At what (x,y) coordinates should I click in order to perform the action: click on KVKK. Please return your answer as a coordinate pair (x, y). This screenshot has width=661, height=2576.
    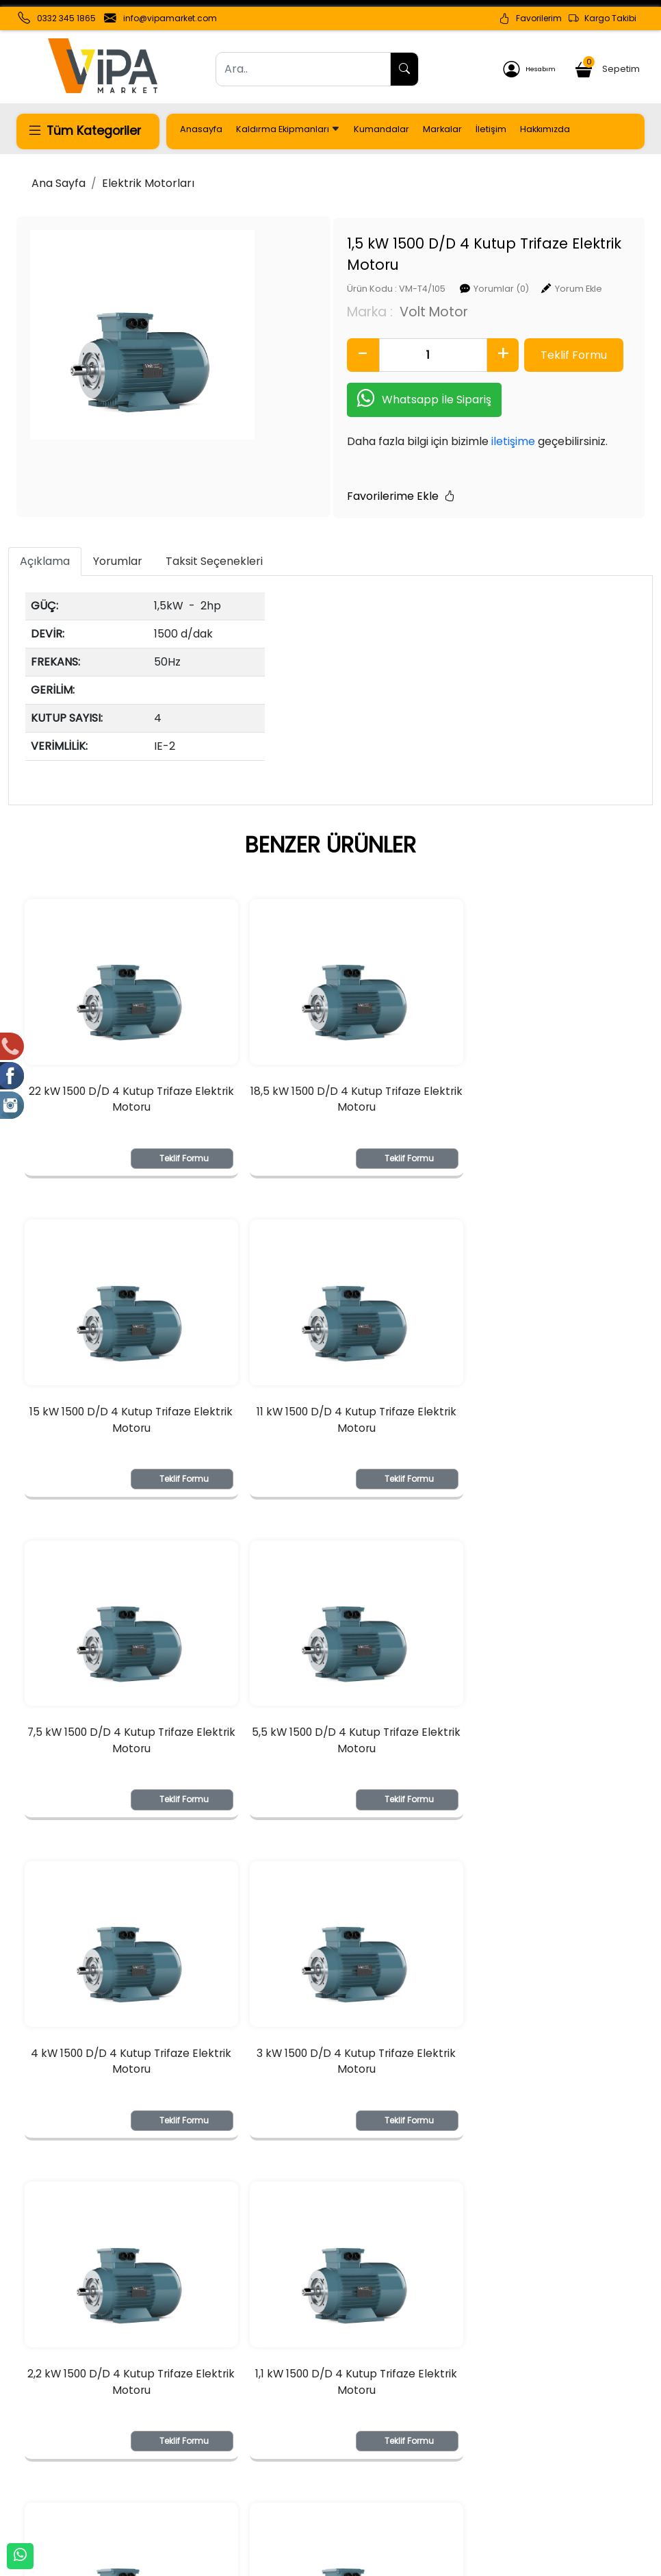
    Looking at the image, I should click on (28, 2498).